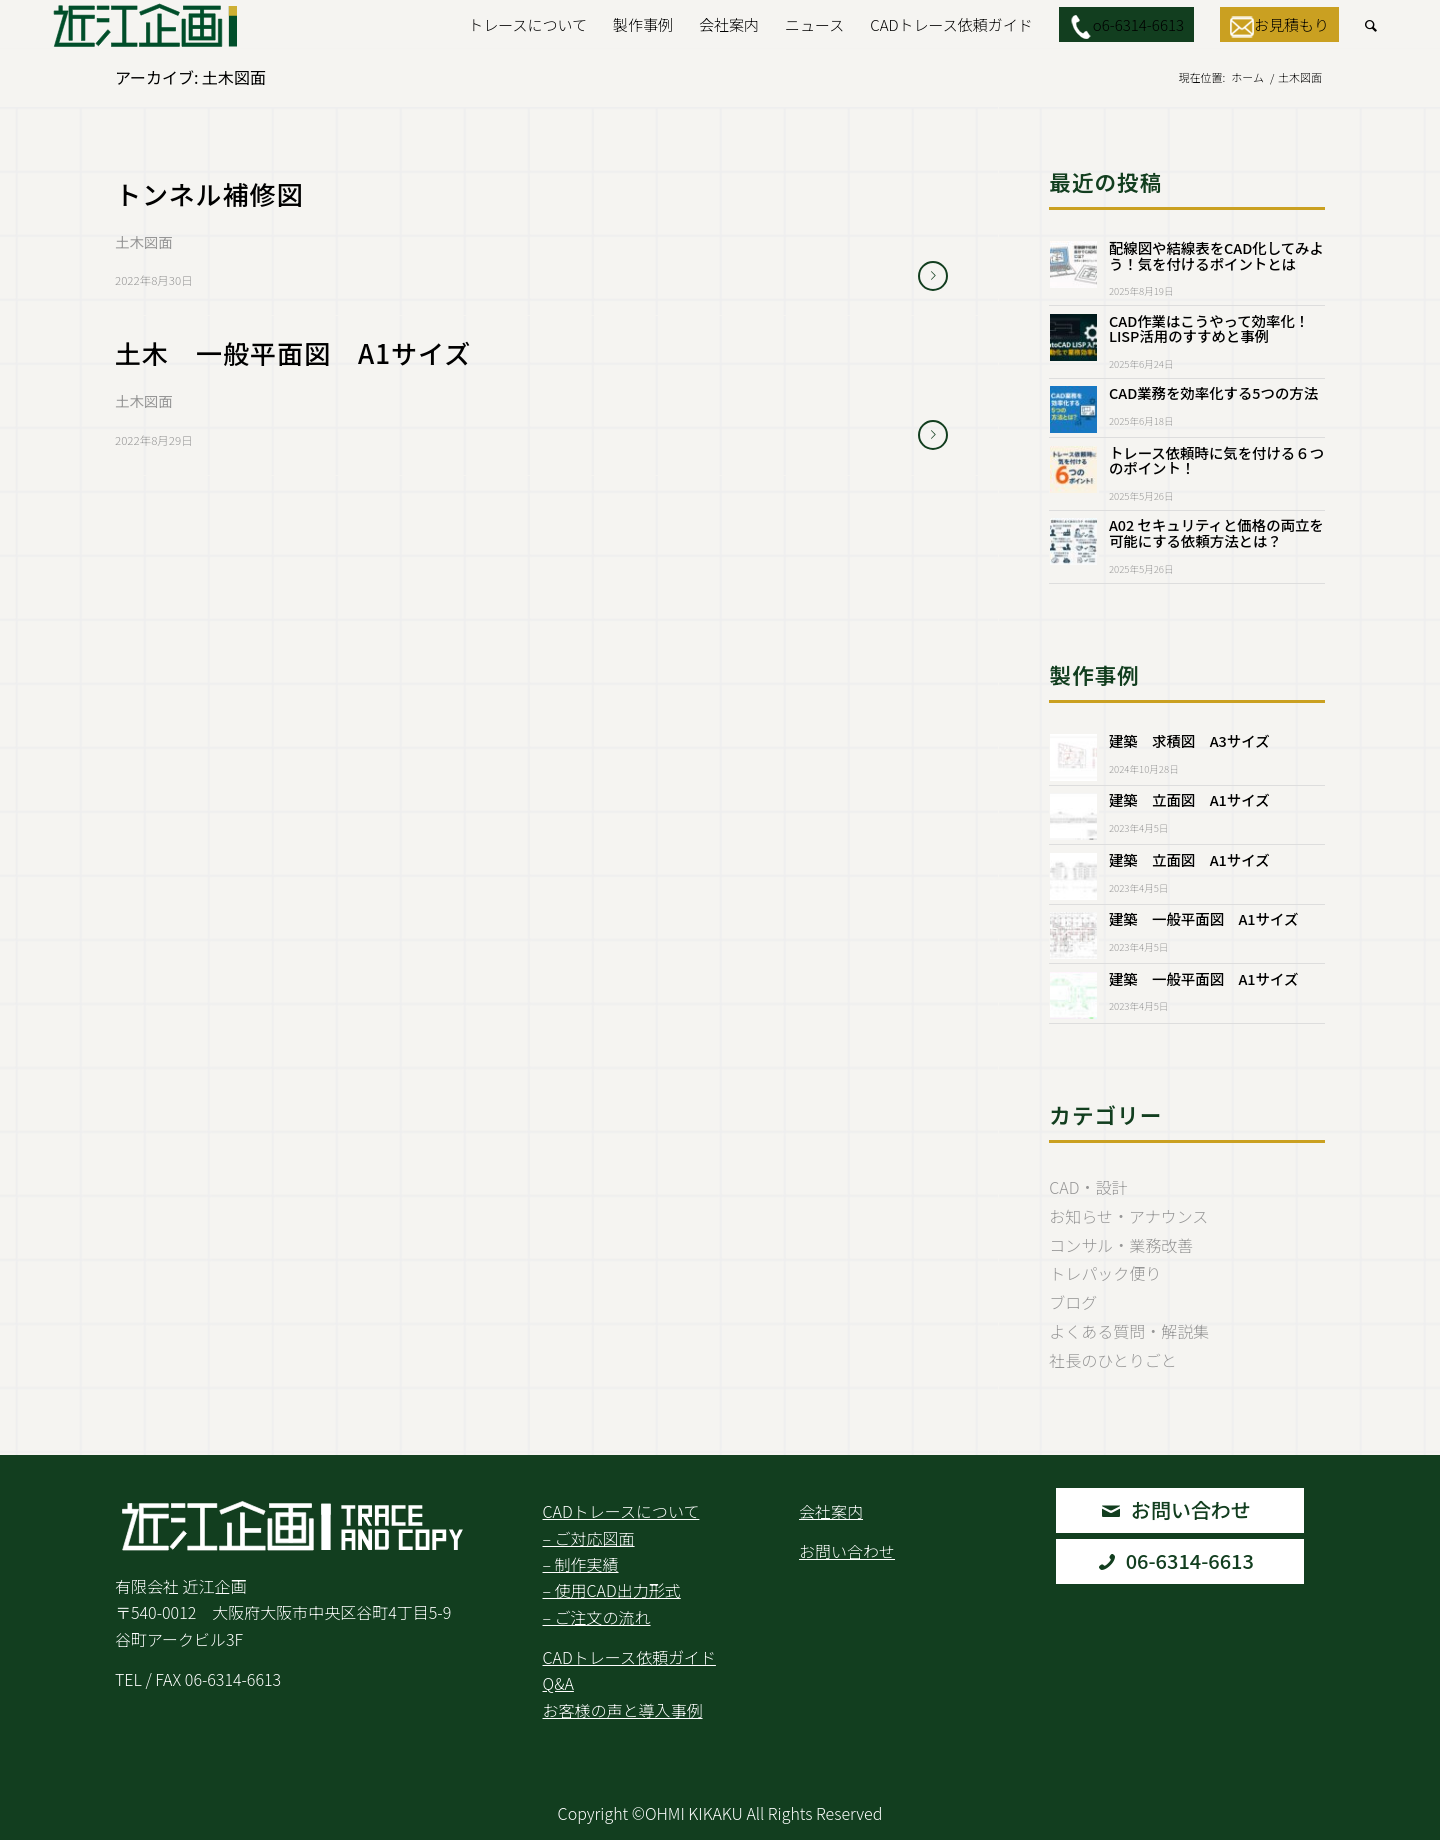 The height and width of the screenshot is (1840, 1440). Describe the element at coordinates (190, 77) in the screenshot. I see `アーカイブ: 土木図面` at that location.